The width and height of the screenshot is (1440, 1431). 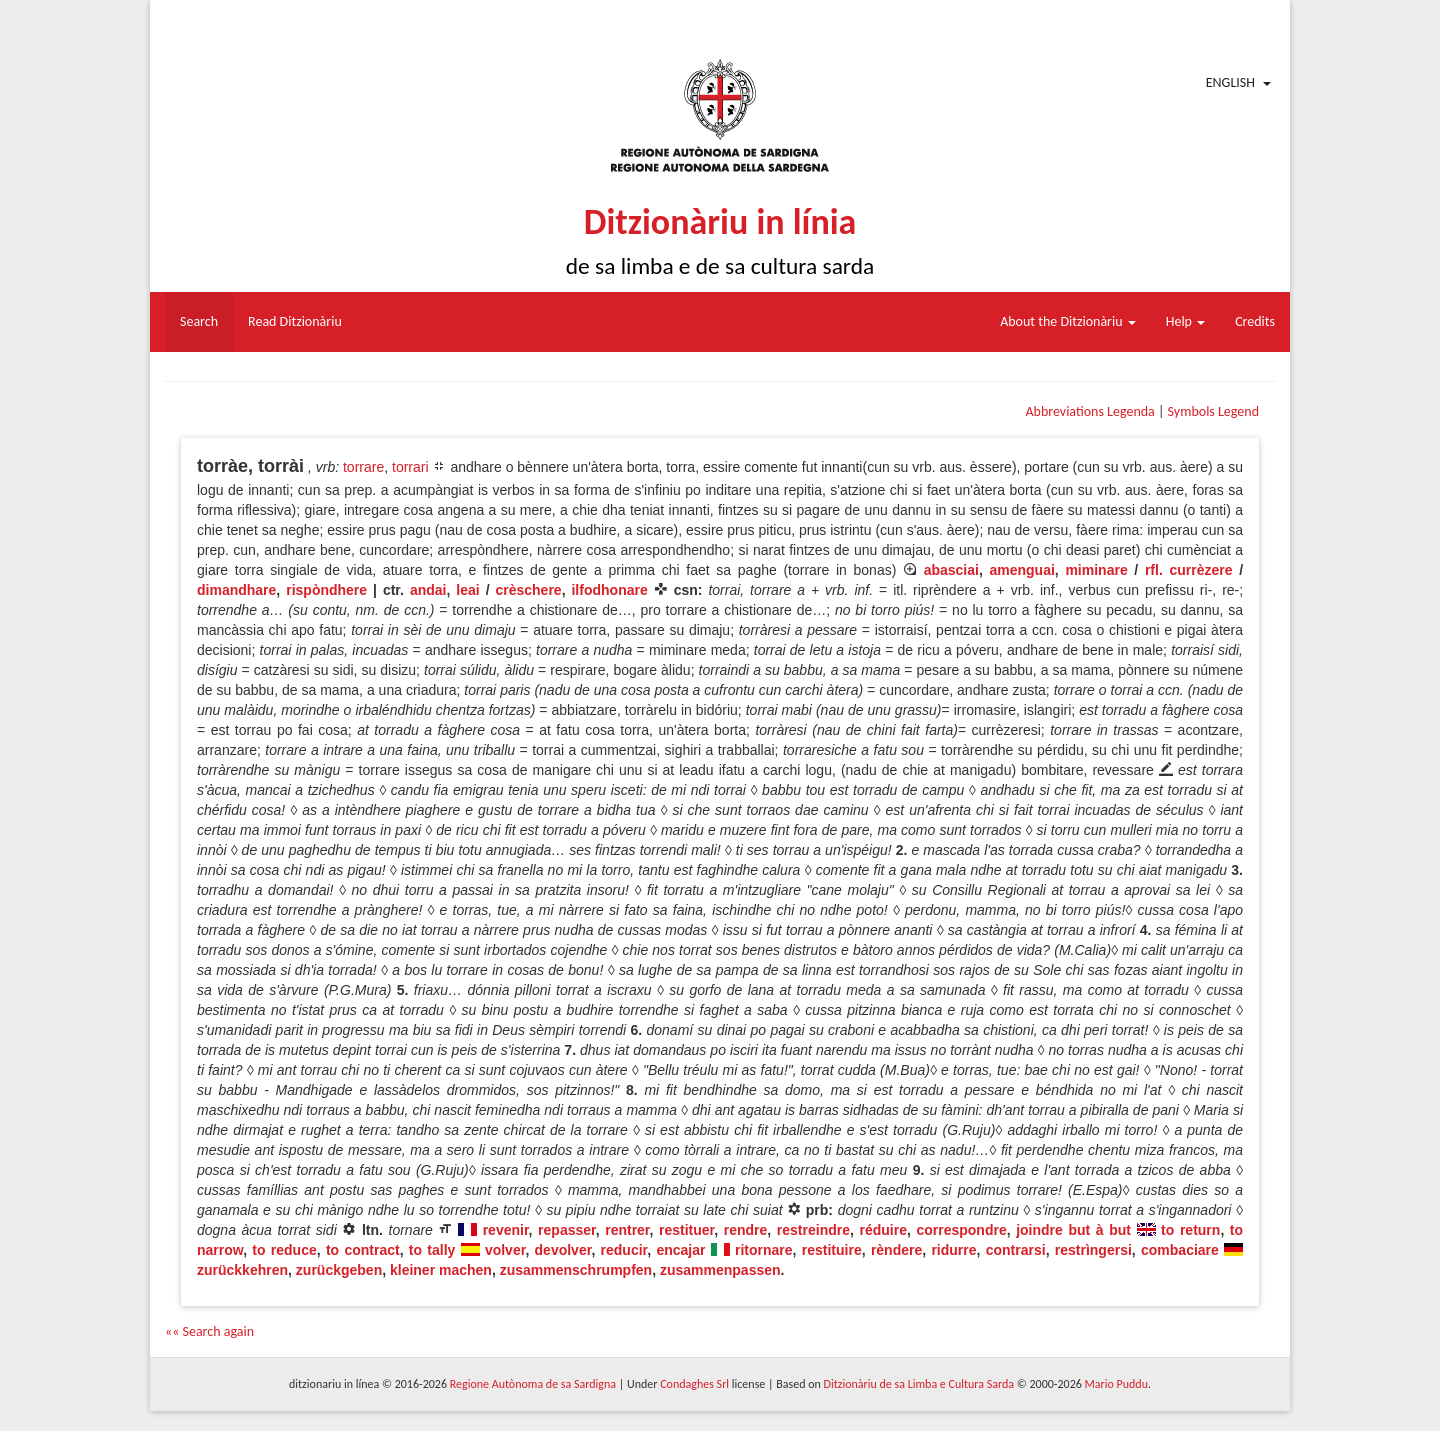 What do you see at coordinates (236, 590) in the screenshot?
I see `dimandhare` at bounding box center [236, 590].